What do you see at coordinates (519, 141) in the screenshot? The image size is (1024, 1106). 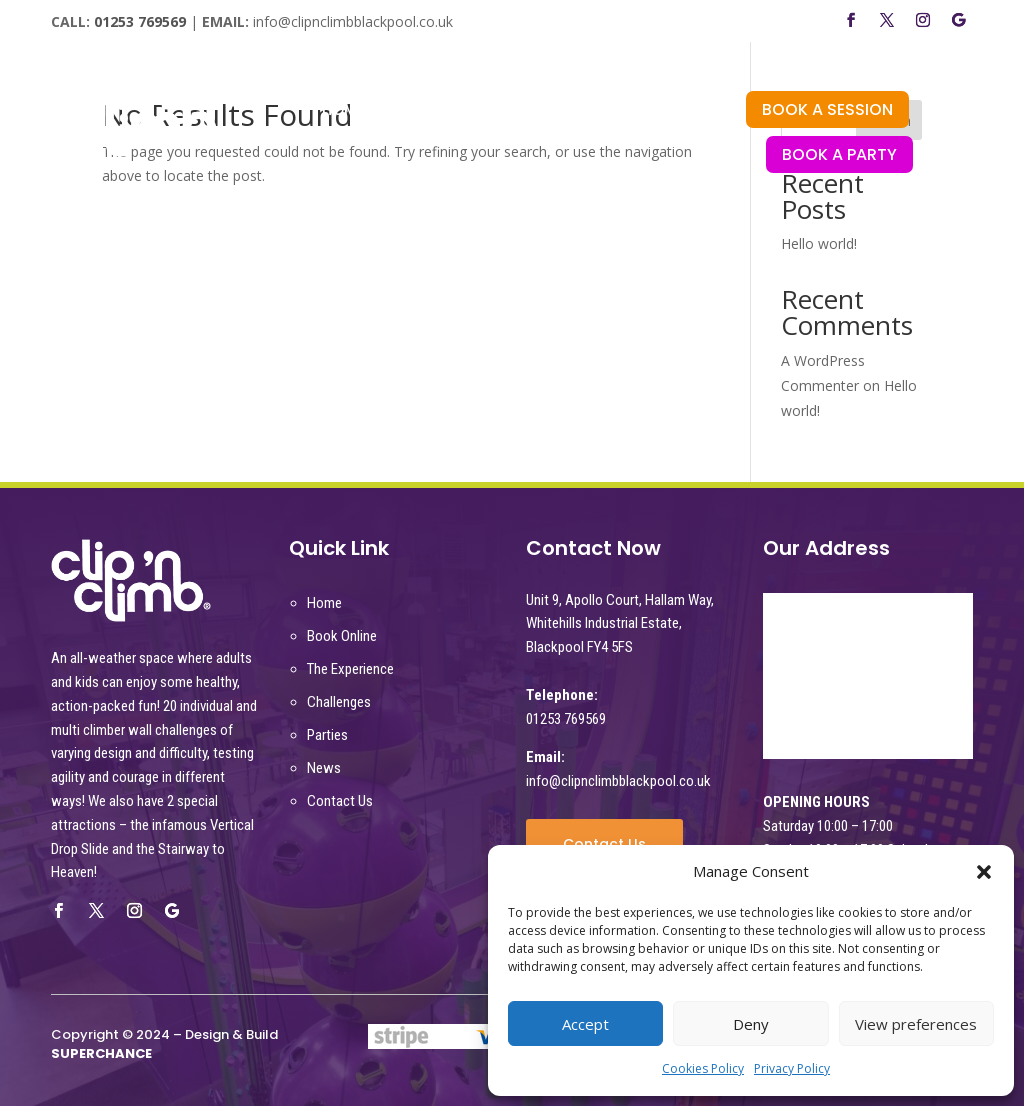 I see `NEWS` at bounding box center [519, 141].